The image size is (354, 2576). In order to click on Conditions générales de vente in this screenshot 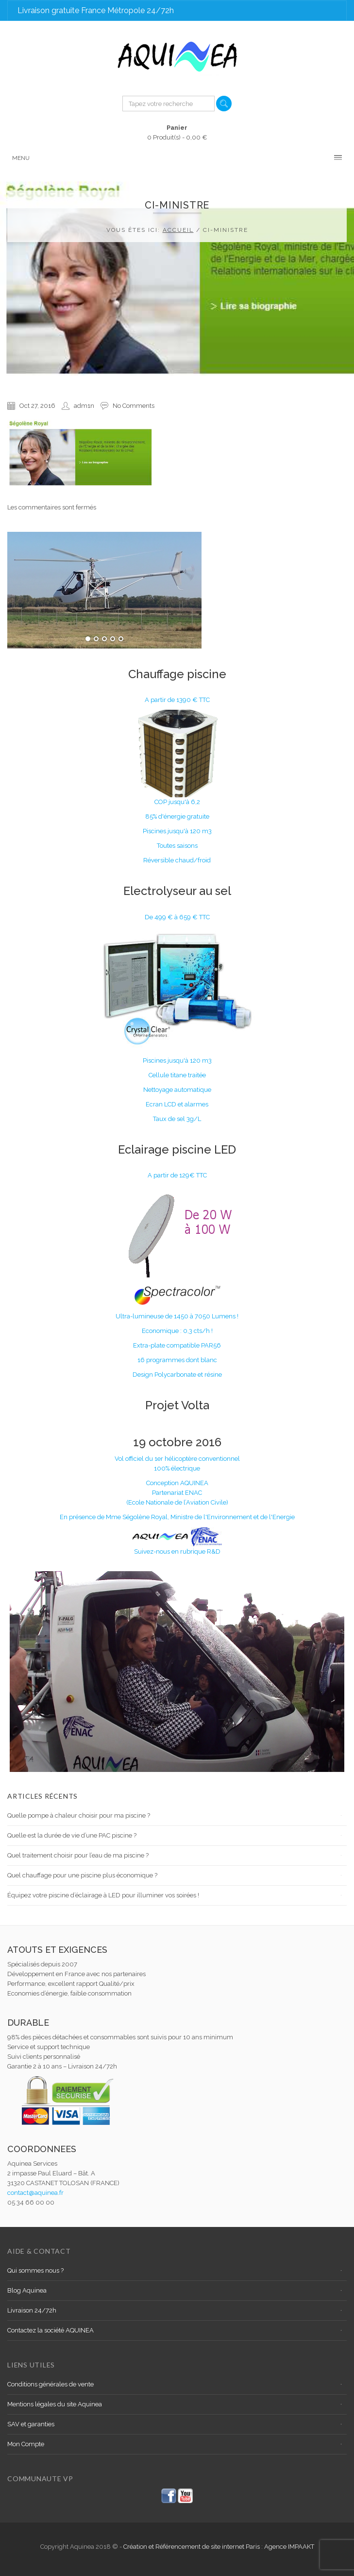, I will do `click(50, 2384)`.